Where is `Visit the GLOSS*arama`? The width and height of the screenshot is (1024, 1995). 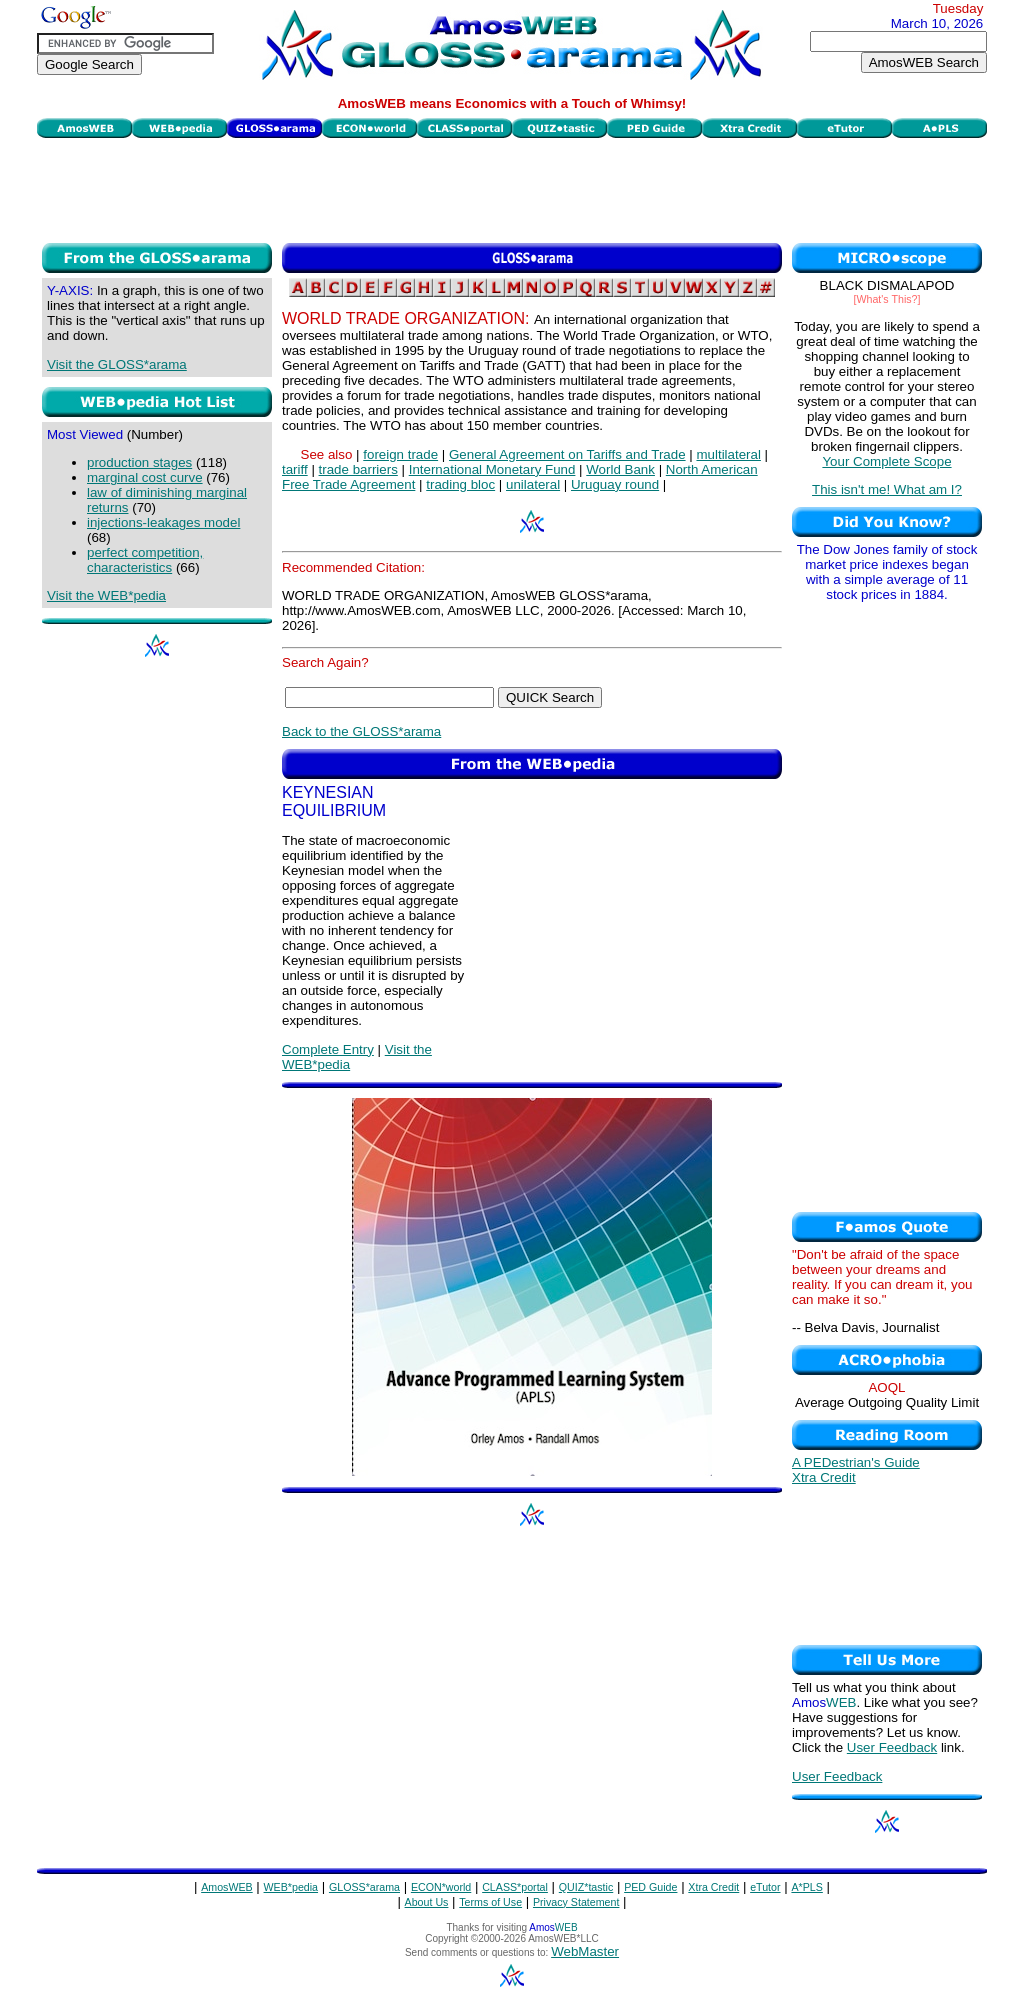 Visit the GLOSS*arama is located at coordinates (117, 364).